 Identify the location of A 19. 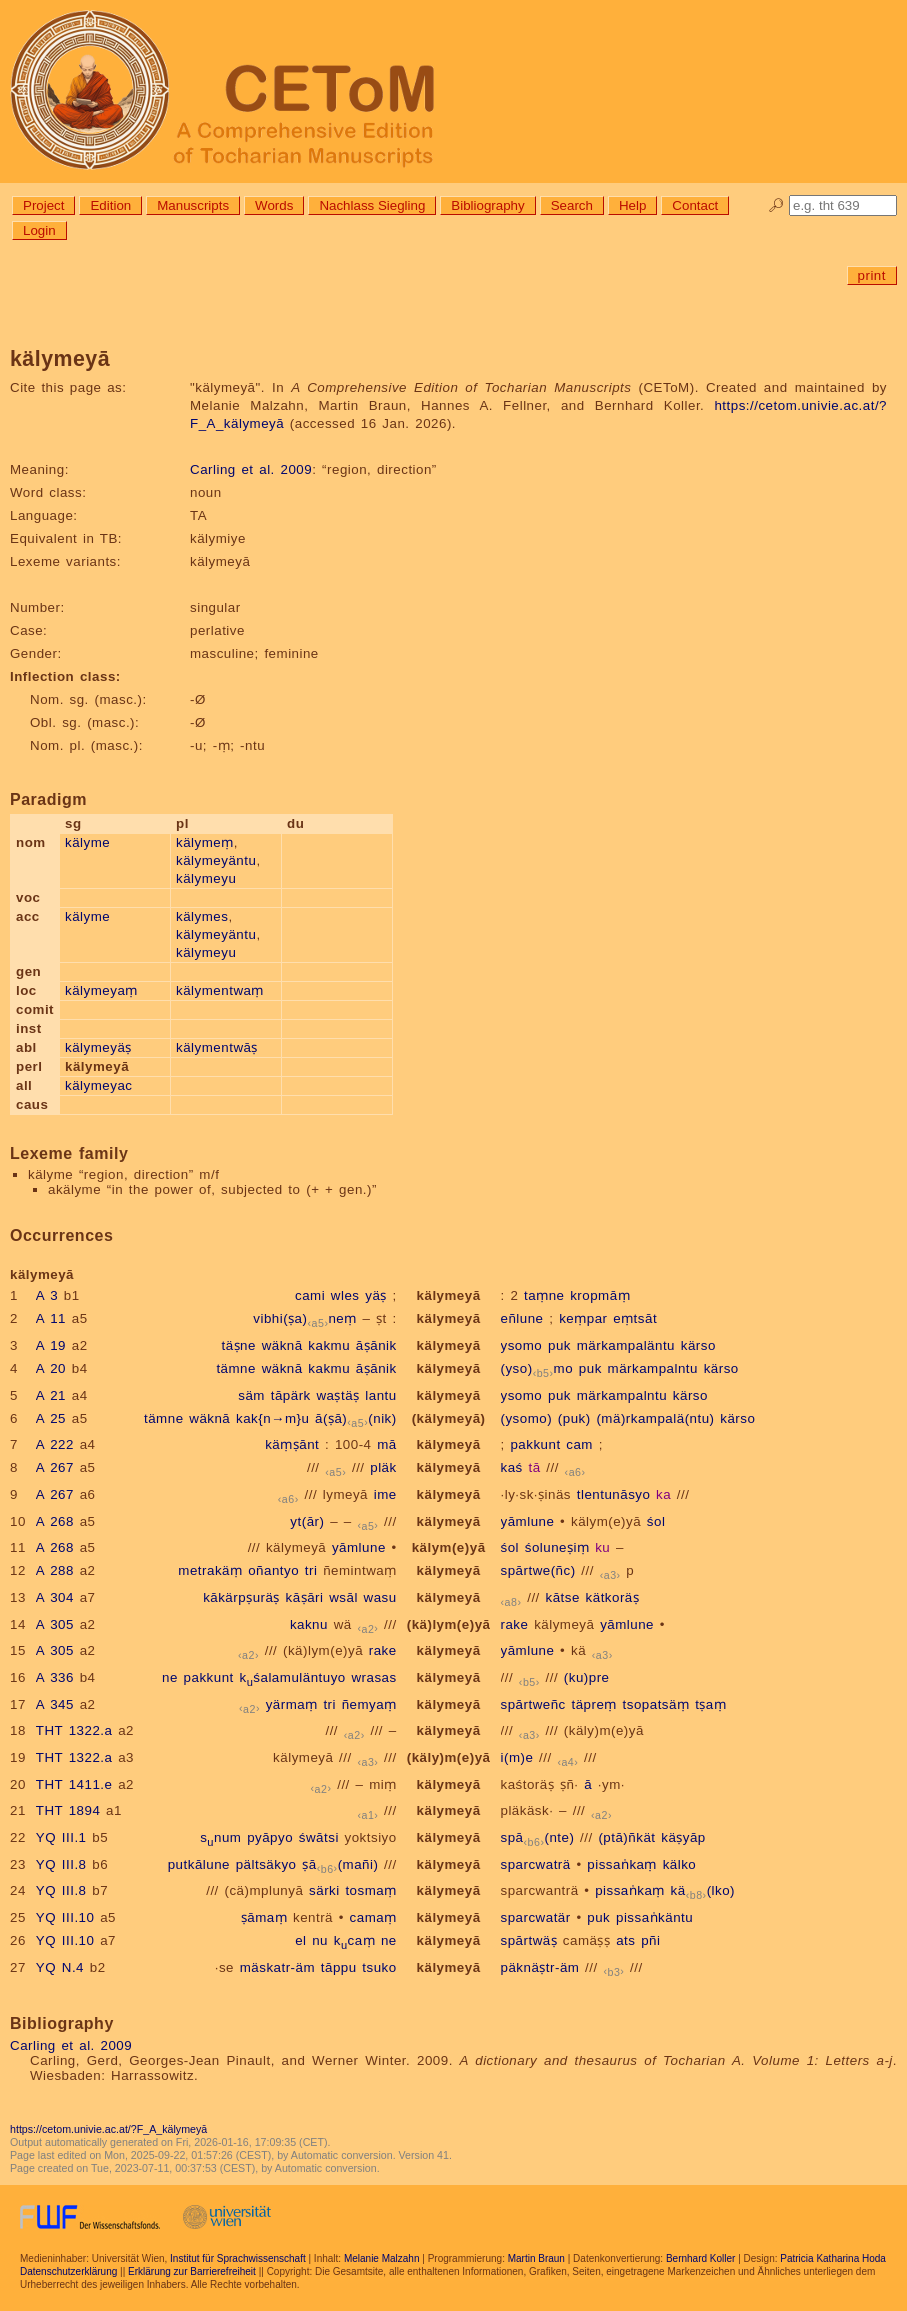
(51, 1345).